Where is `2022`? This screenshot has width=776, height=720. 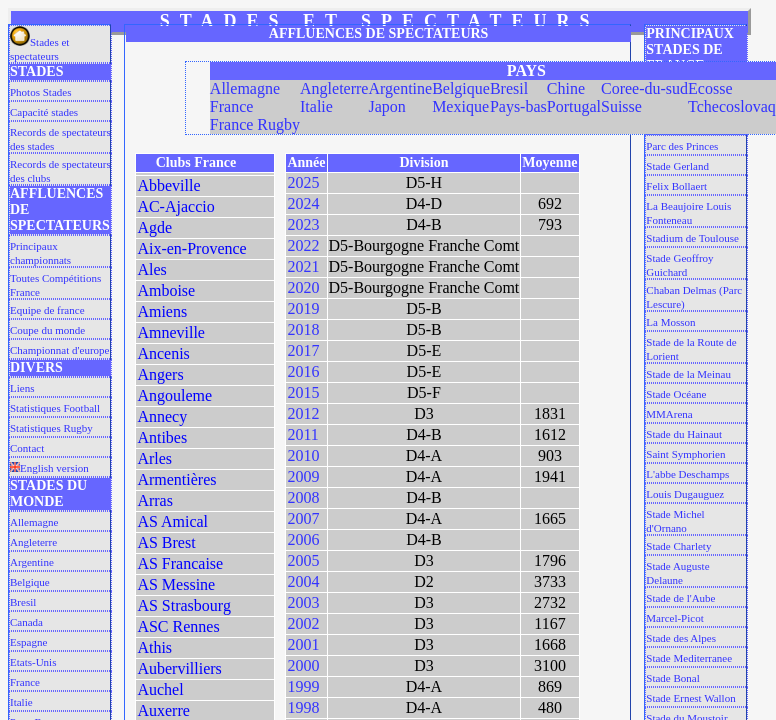
2022 is located at coordinates (303, 245).